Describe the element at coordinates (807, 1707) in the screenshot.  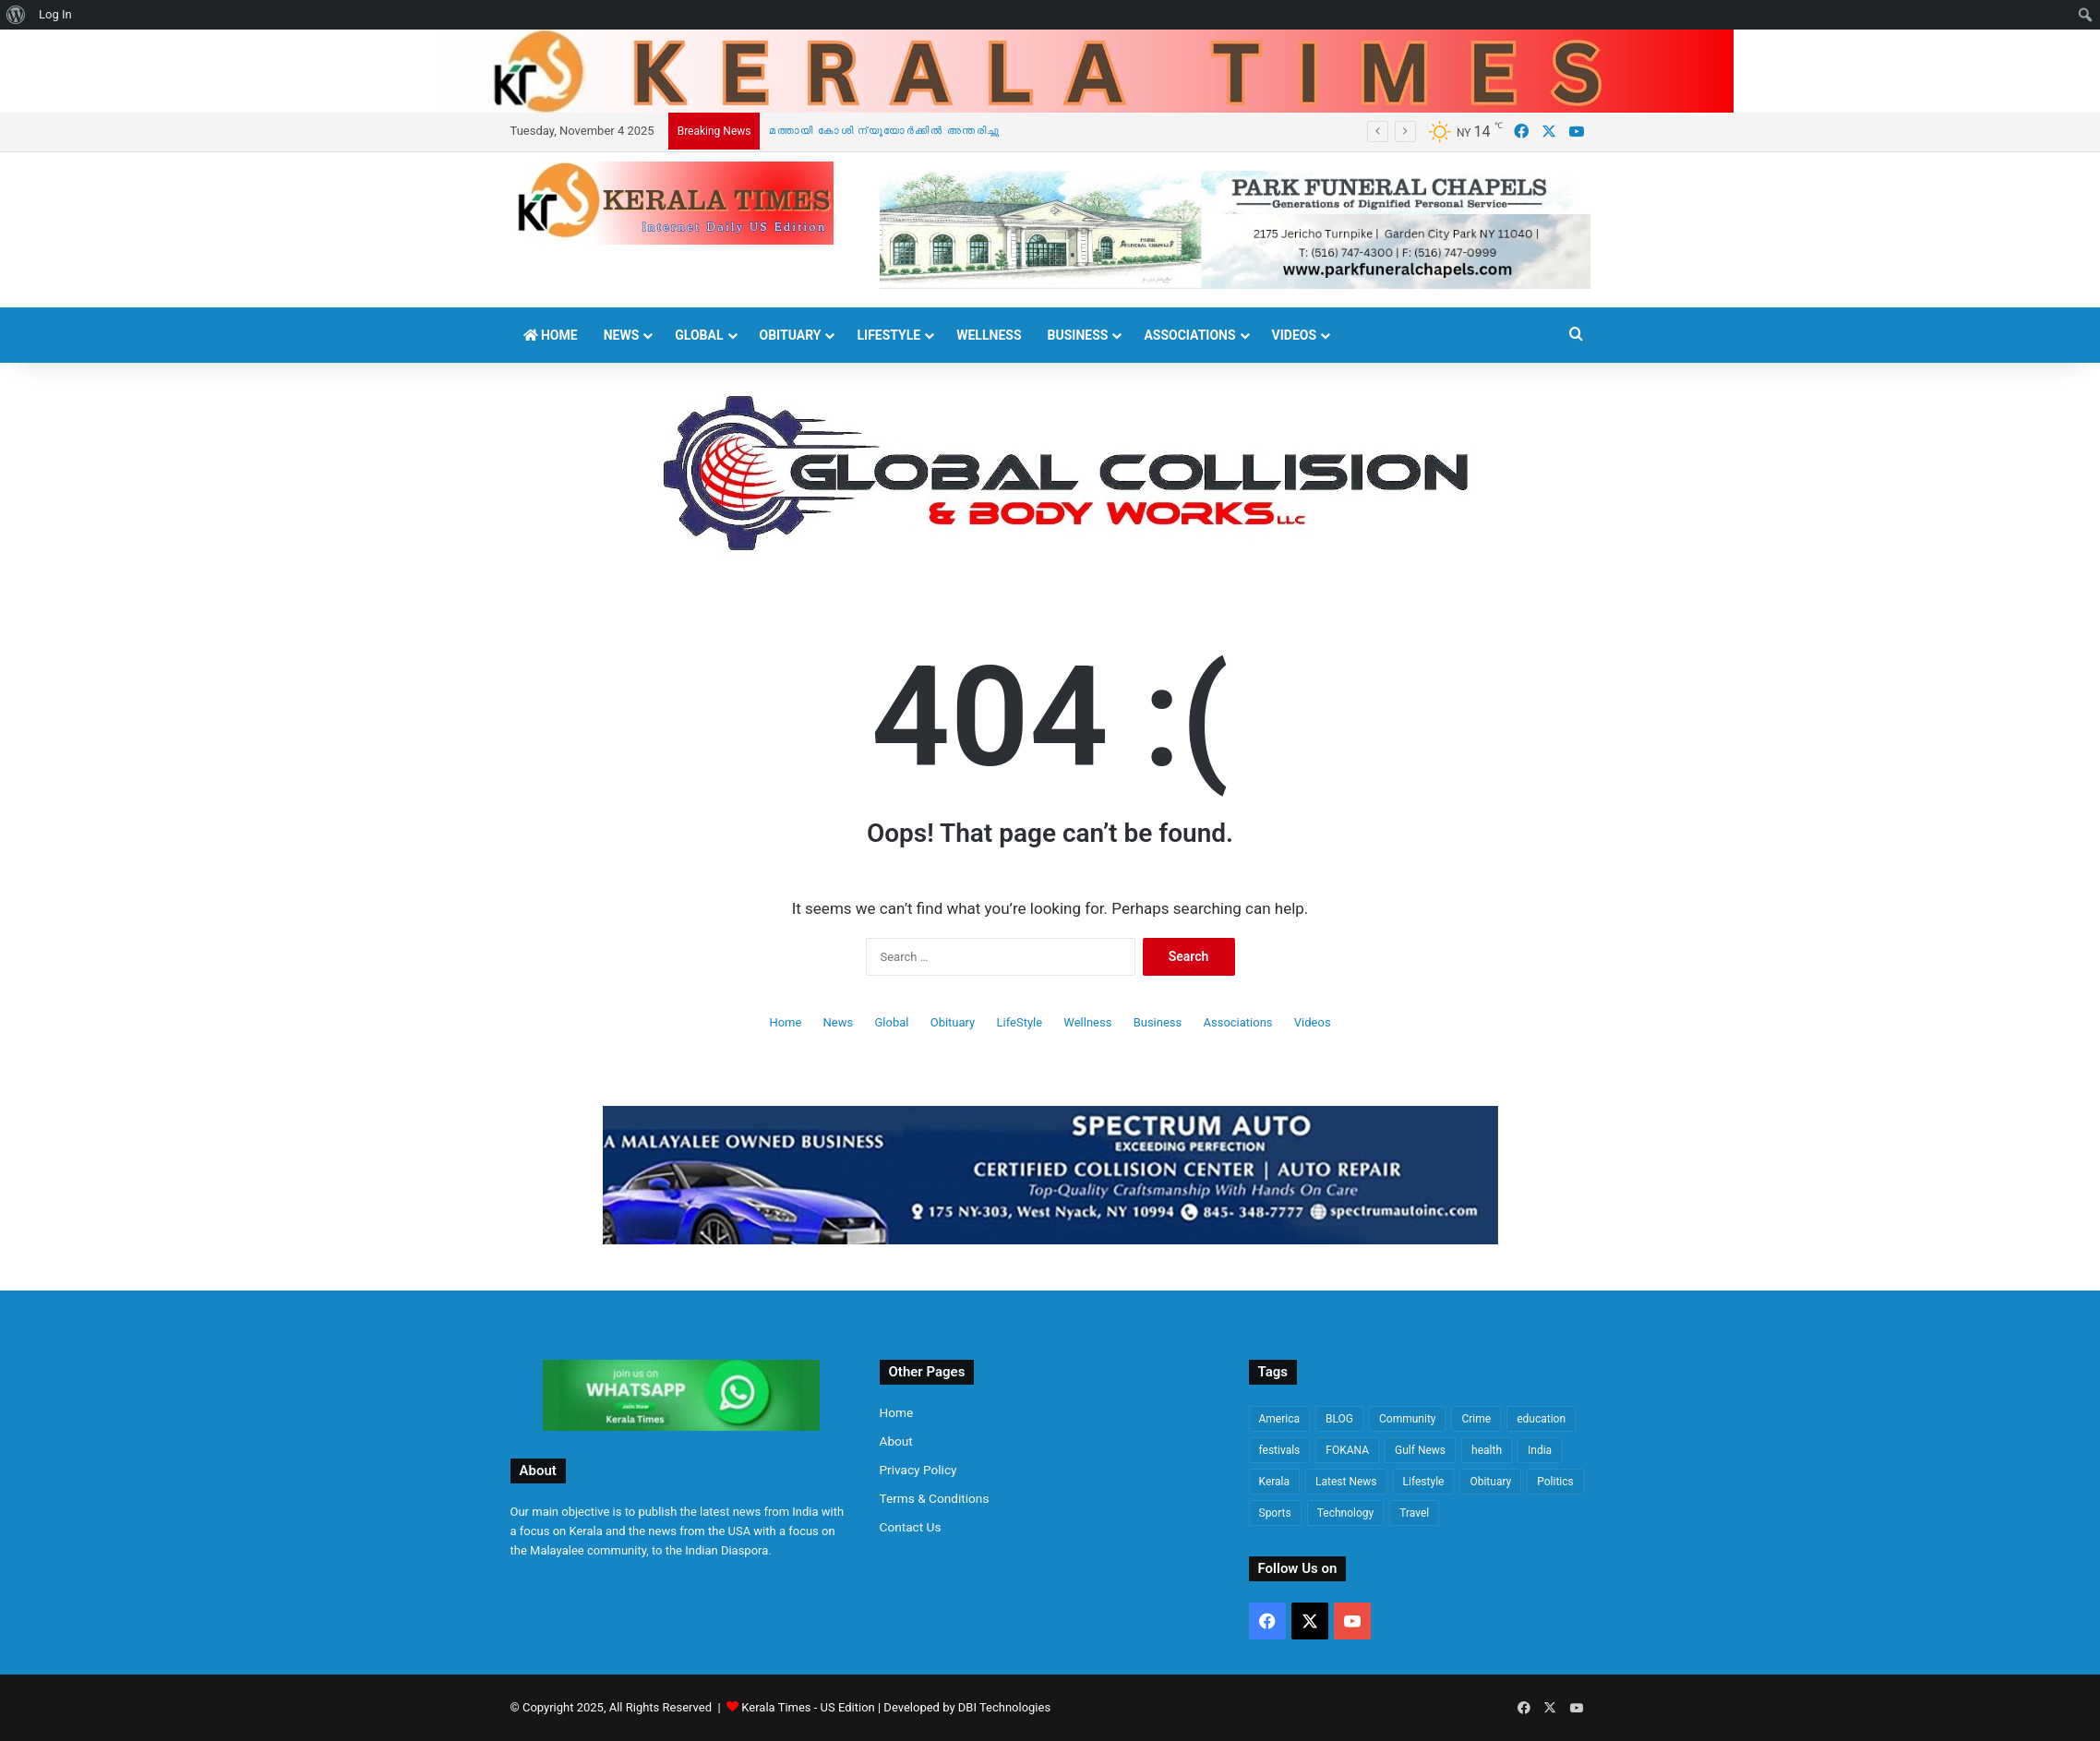
I see `Kerala Times - US Edition` at that location.